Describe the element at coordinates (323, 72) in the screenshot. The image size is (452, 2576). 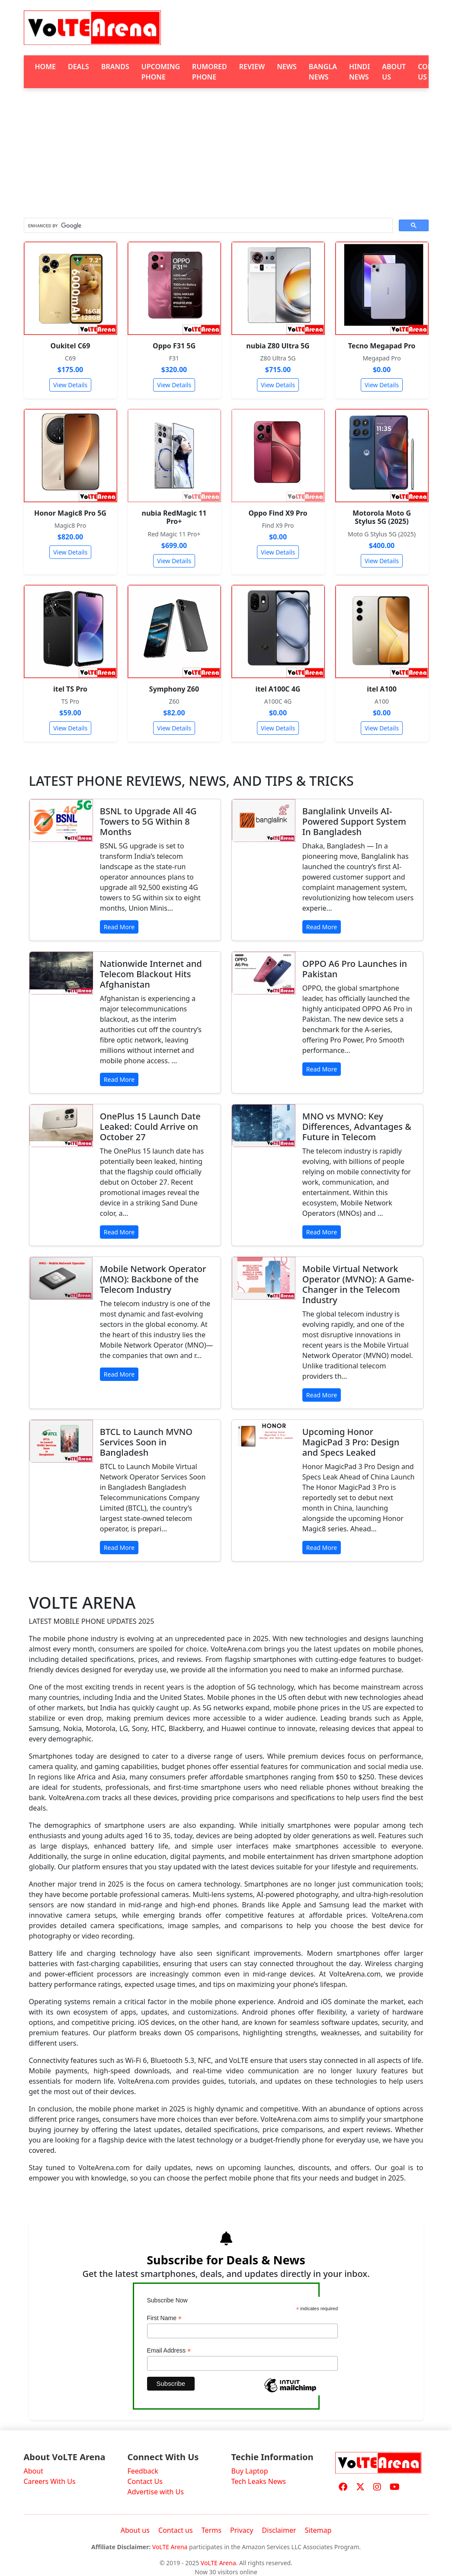
I see `Bangla News` at that location.